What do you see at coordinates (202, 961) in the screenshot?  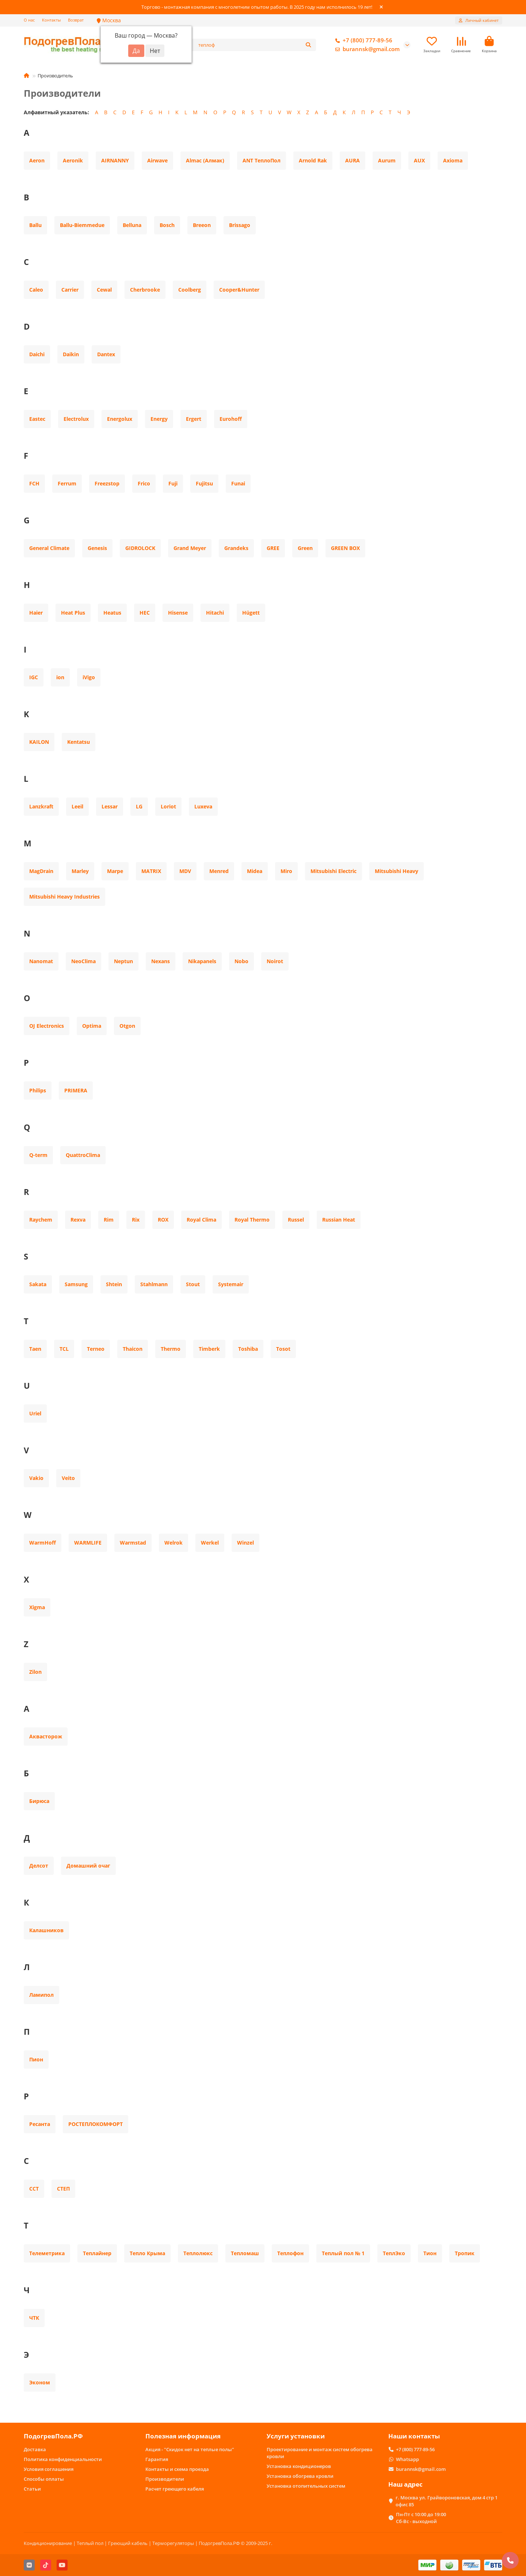 I see `Nikapanels` at bounding box center [202, 961].